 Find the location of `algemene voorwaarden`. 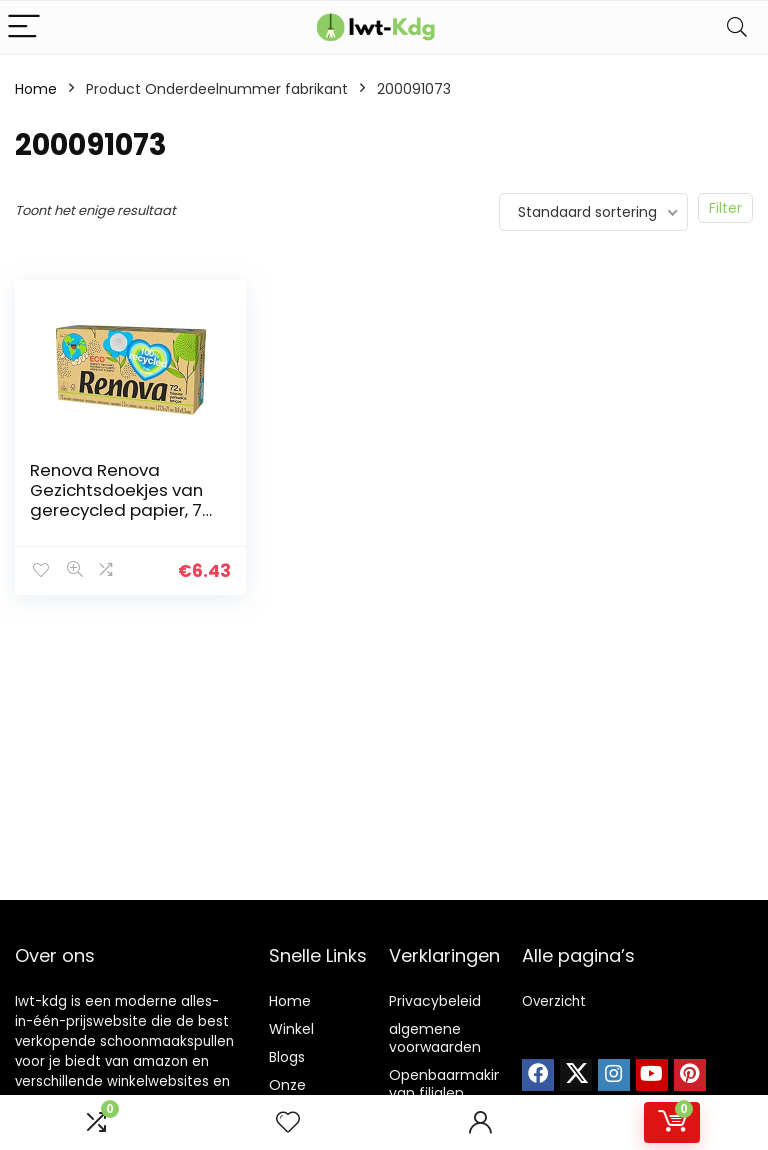

algemene voorwaarden is located at coordinates (435, 1038).